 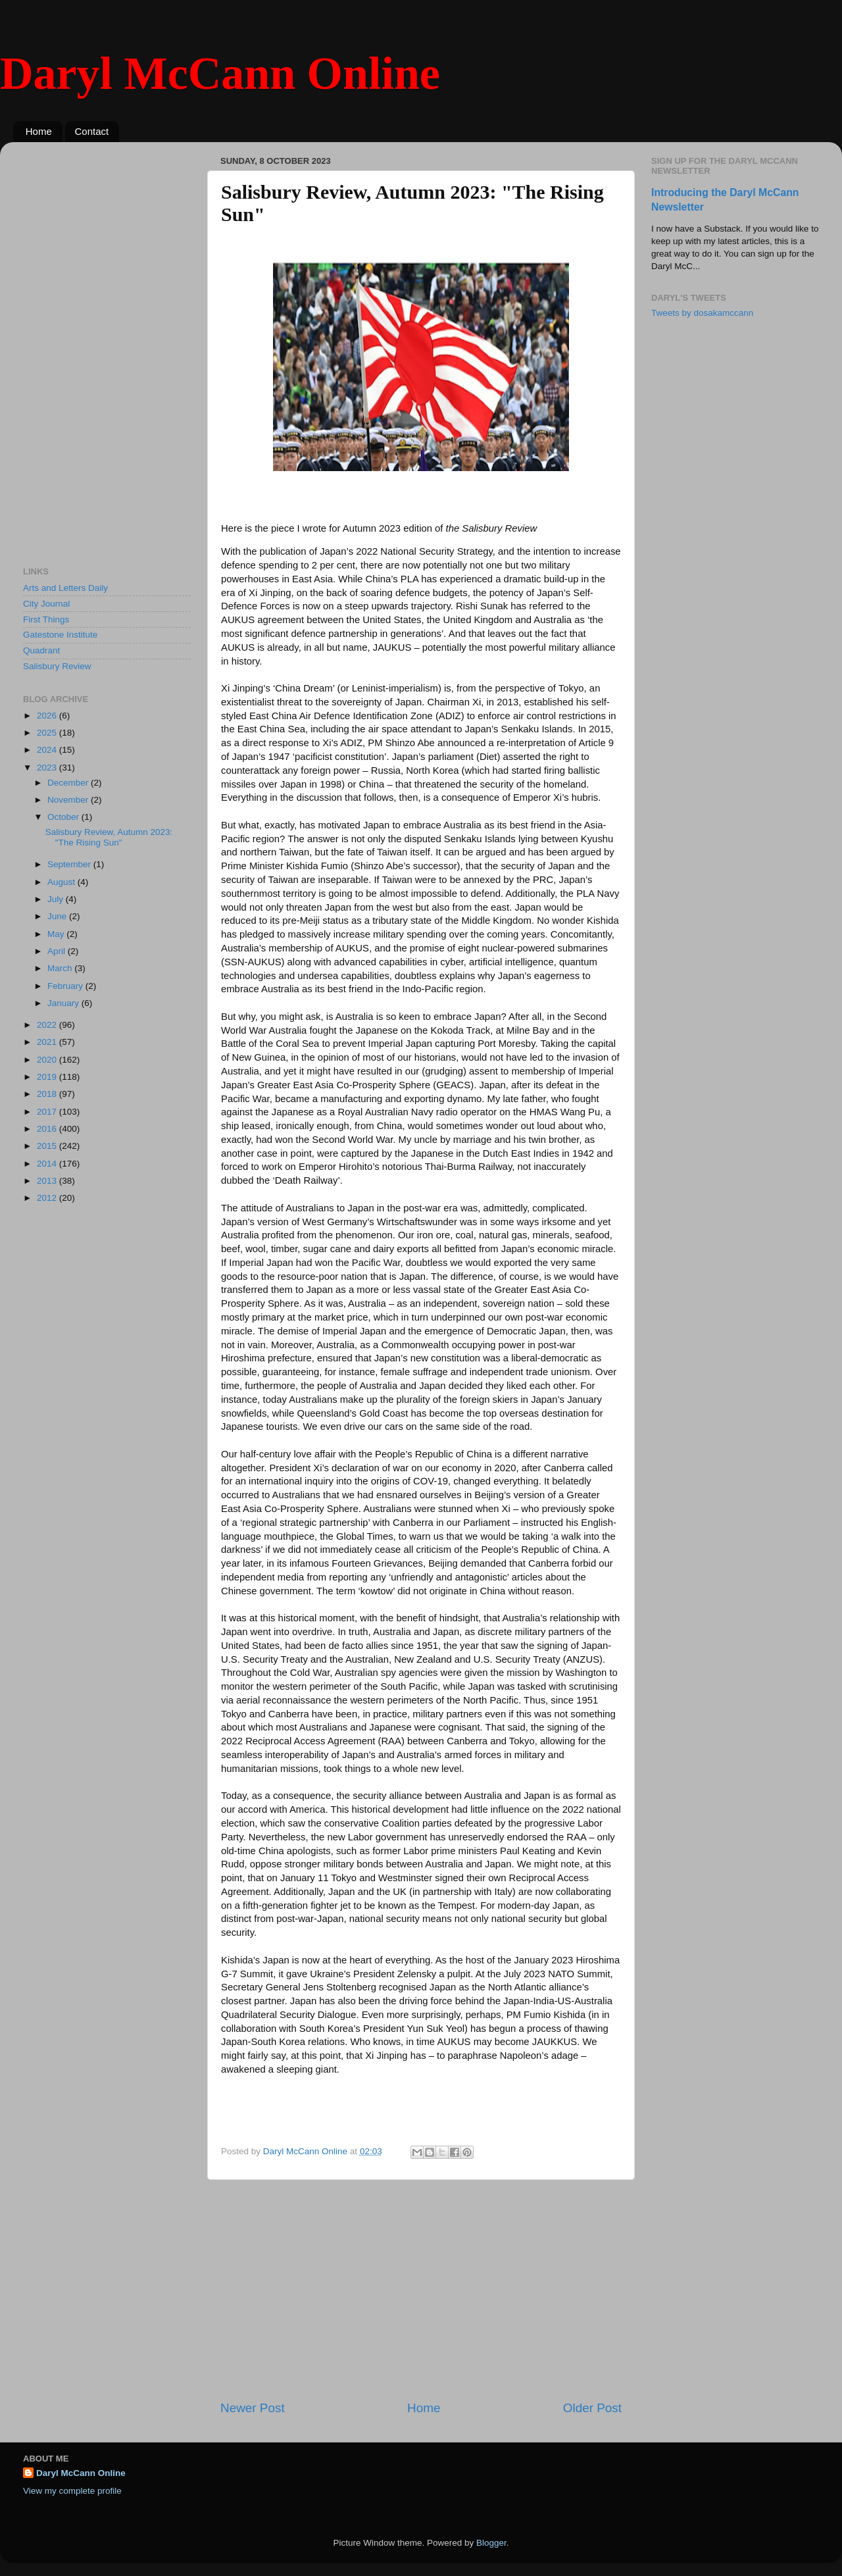 I want to click on 2022, so click(x=48, y=1025).